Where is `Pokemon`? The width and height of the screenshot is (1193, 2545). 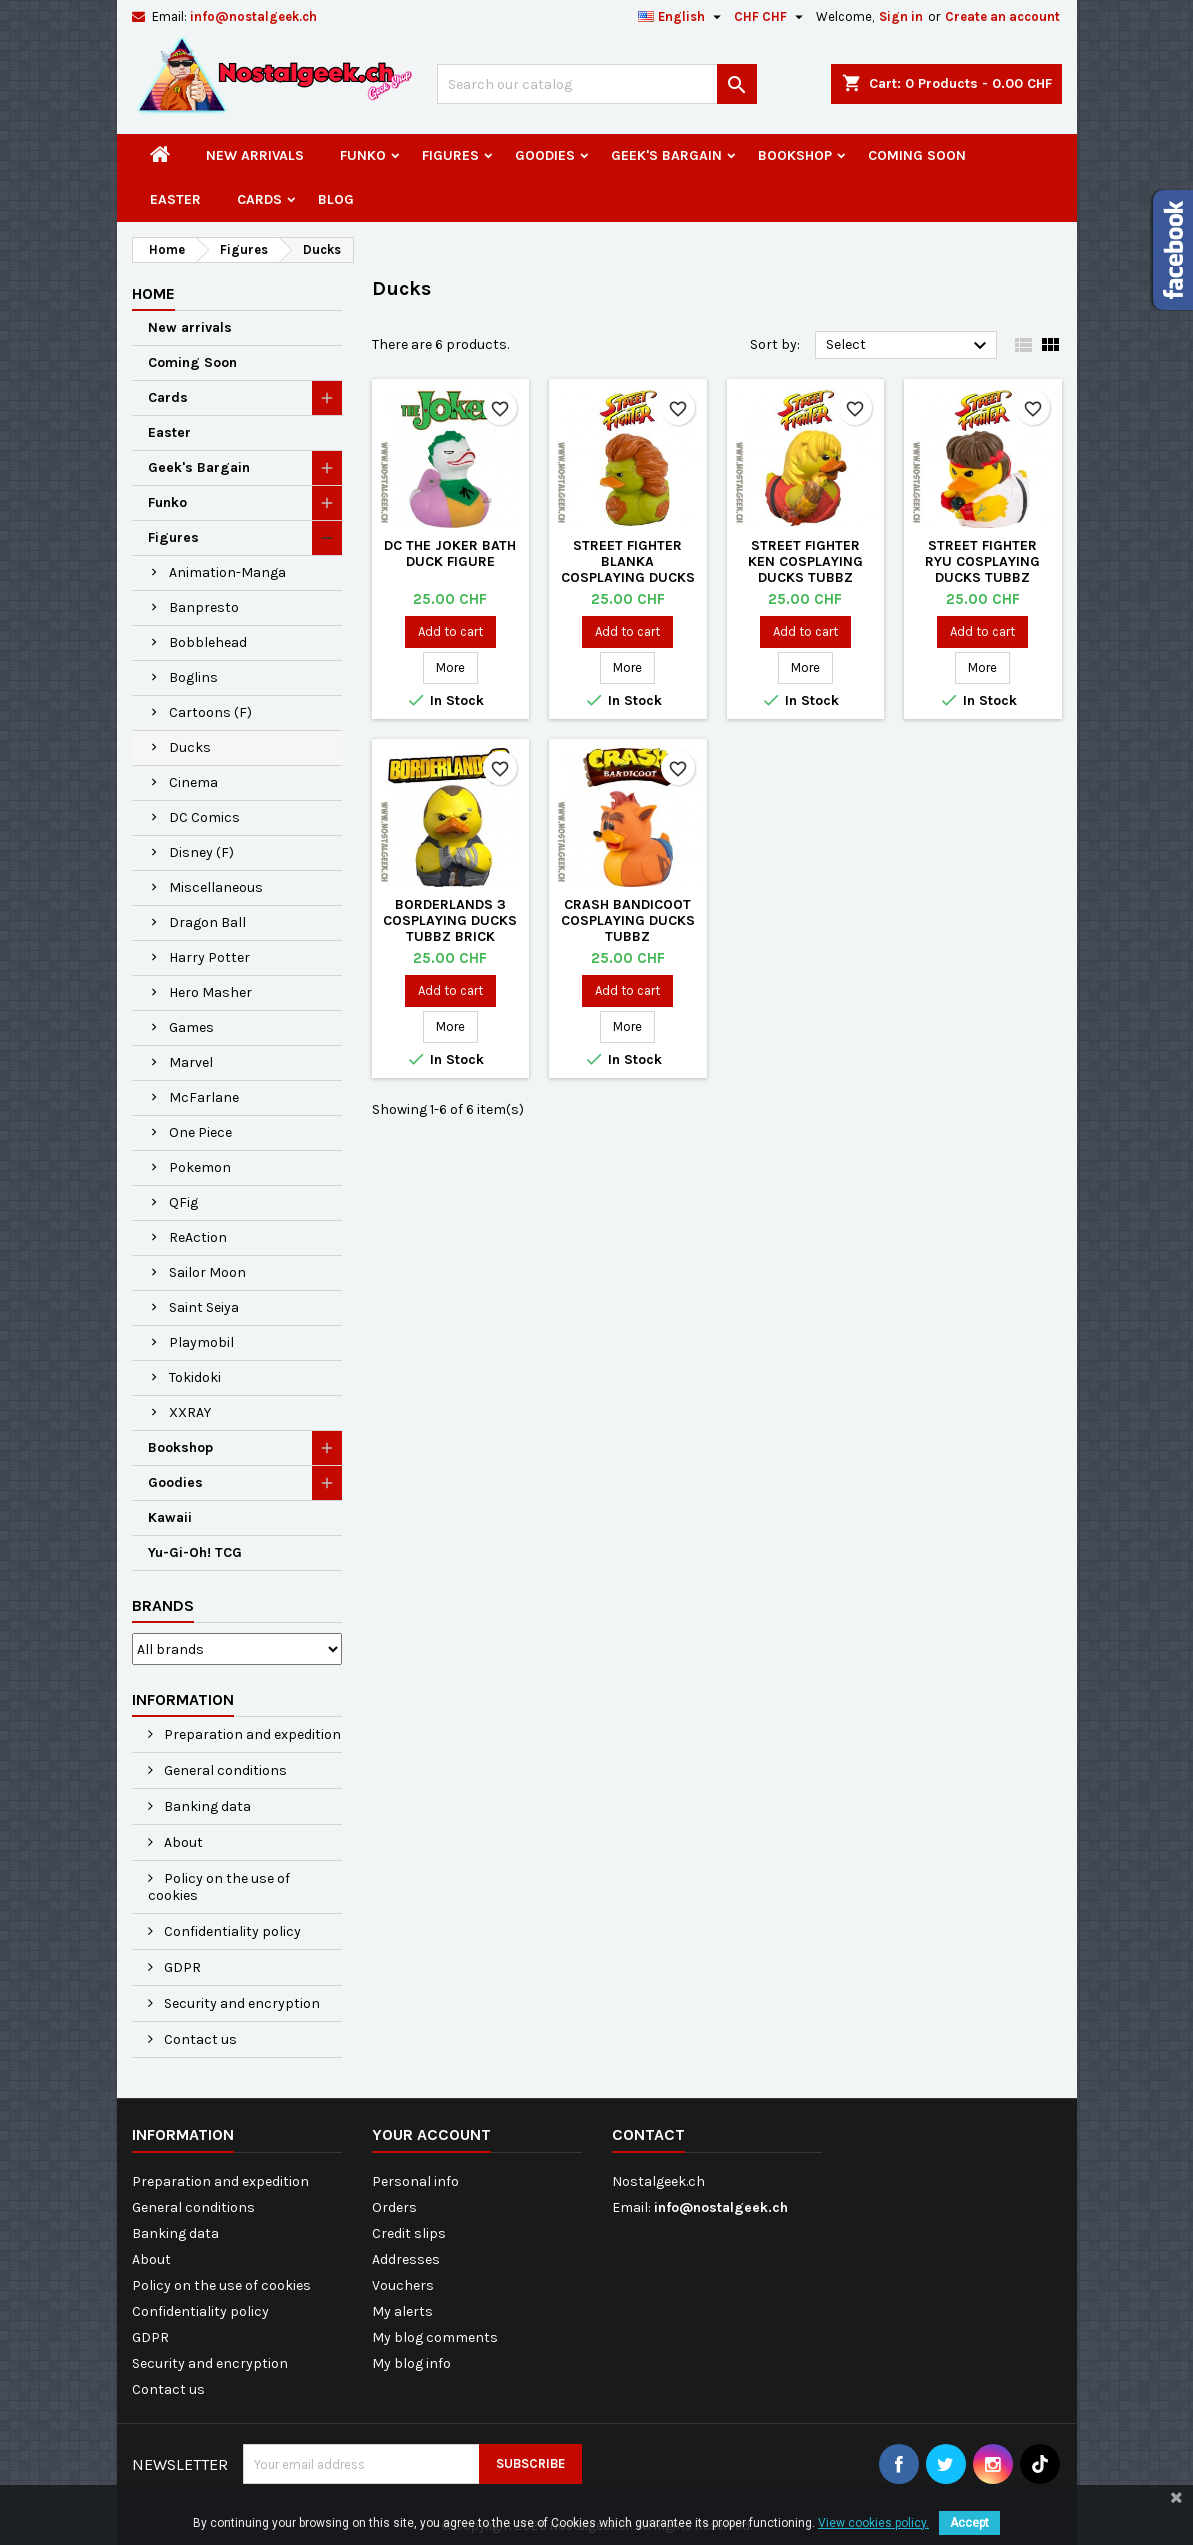
Pokemon is located at coordinates (200, 1167).